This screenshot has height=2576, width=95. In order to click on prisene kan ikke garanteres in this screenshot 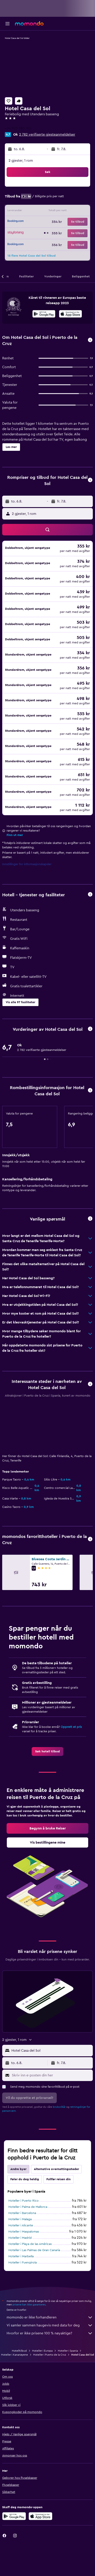, I will do `click(29, 2304)`.